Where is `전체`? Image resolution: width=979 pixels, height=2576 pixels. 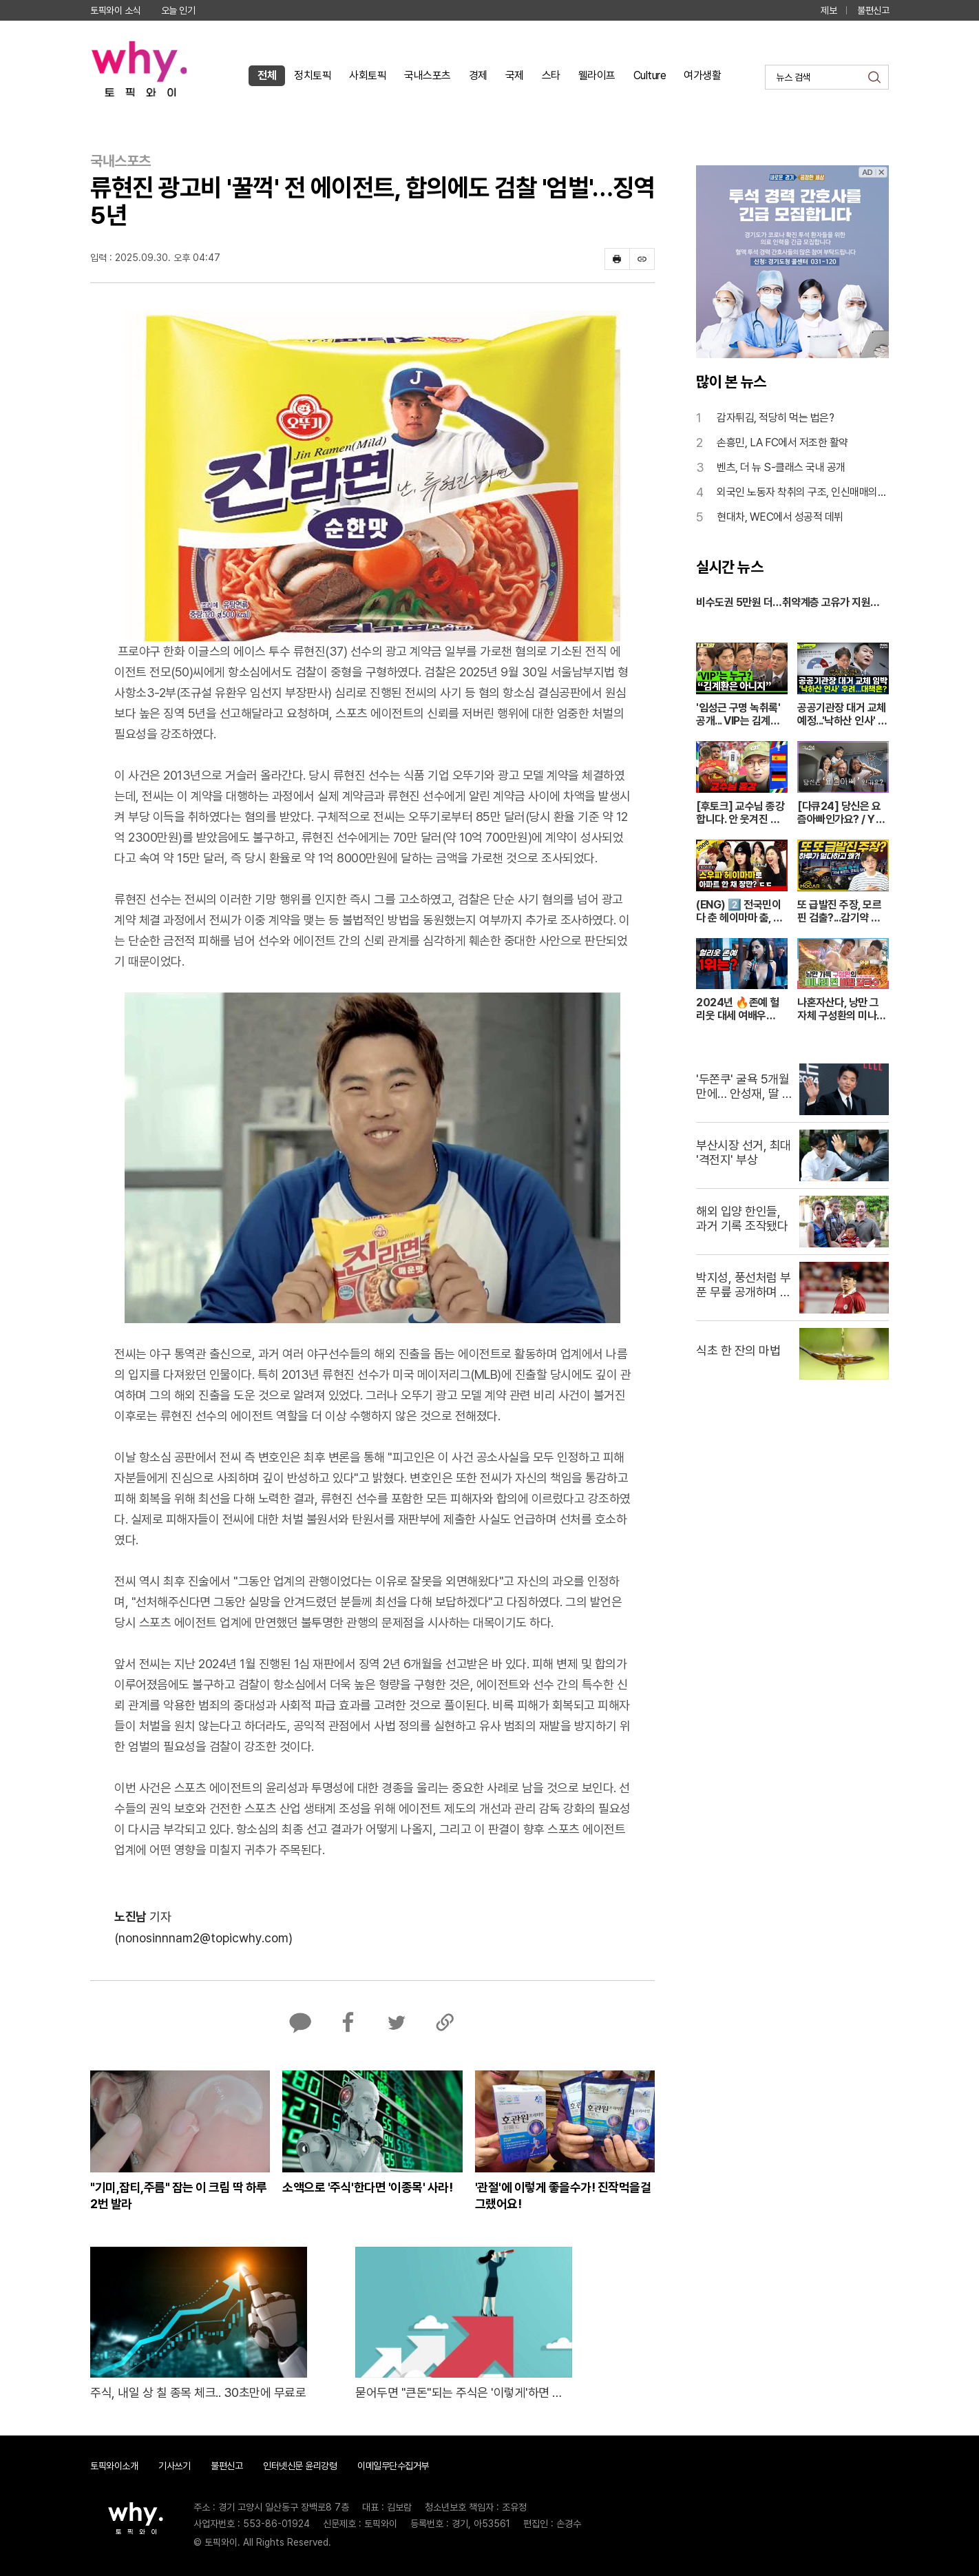
전체 is located at coordinates (266, 75).